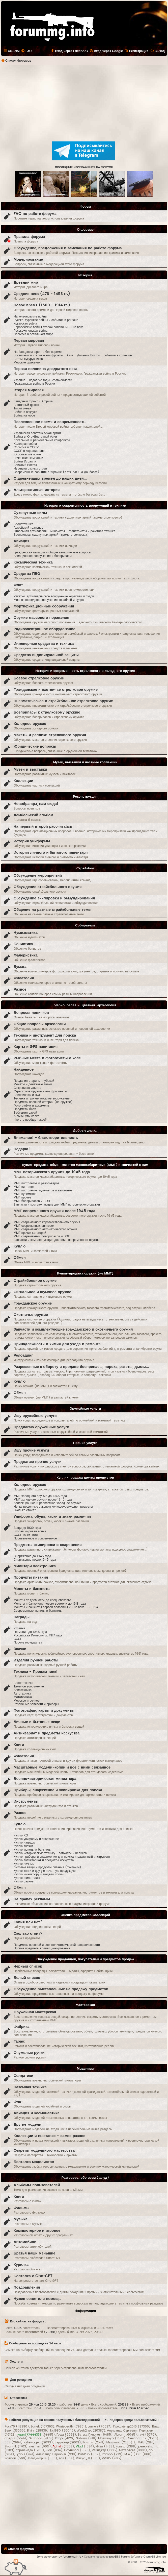 The width and height of the screenshot is (168, 2576). What do you see at coordinates (31, 1450) in the screenshot?
I see `Ищу прочие услуги` at bounding box center [31, 1450].